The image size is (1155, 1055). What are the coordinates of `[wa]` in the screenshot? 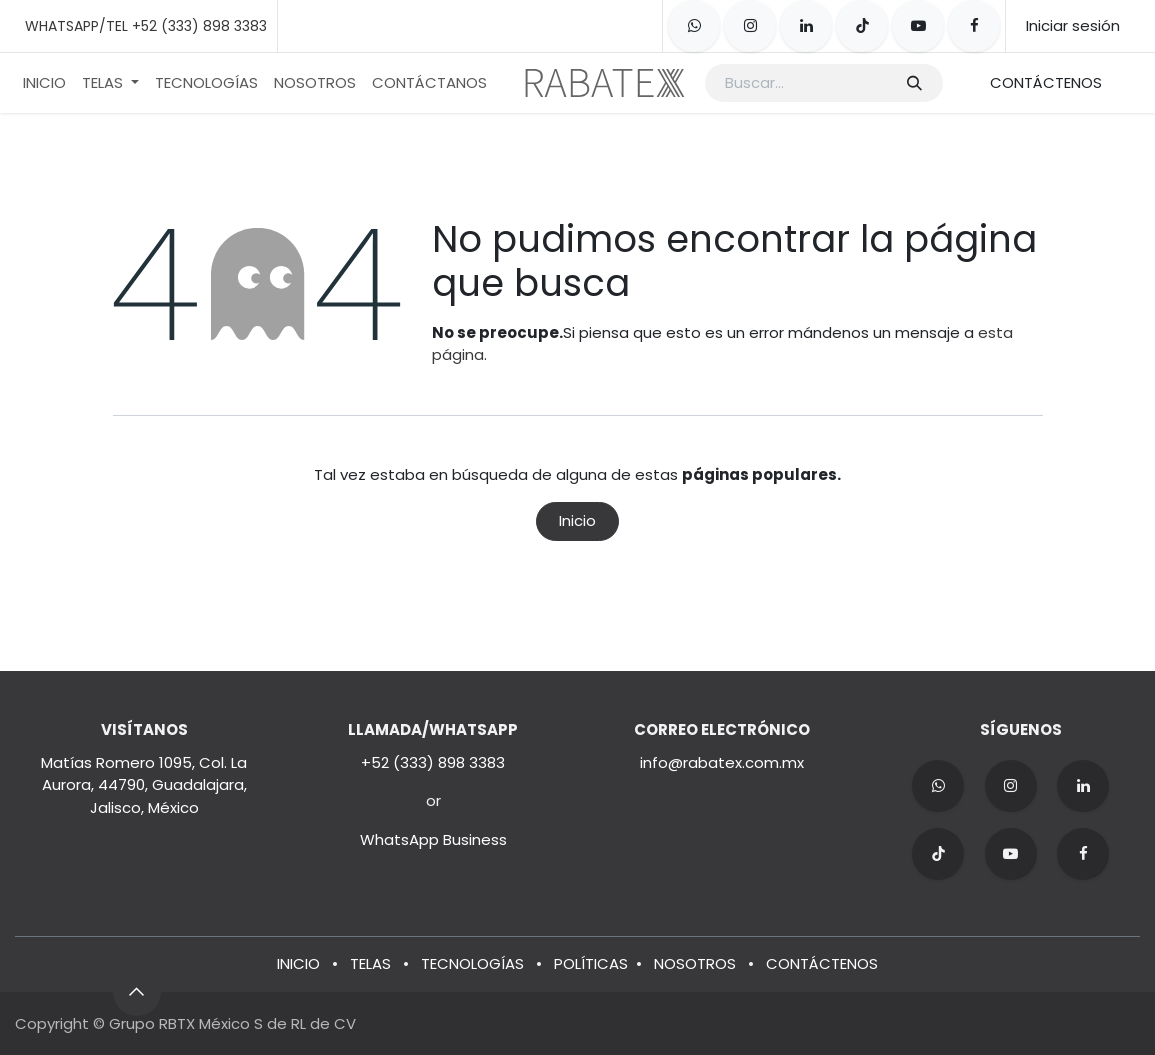 It's located at (938, 786).